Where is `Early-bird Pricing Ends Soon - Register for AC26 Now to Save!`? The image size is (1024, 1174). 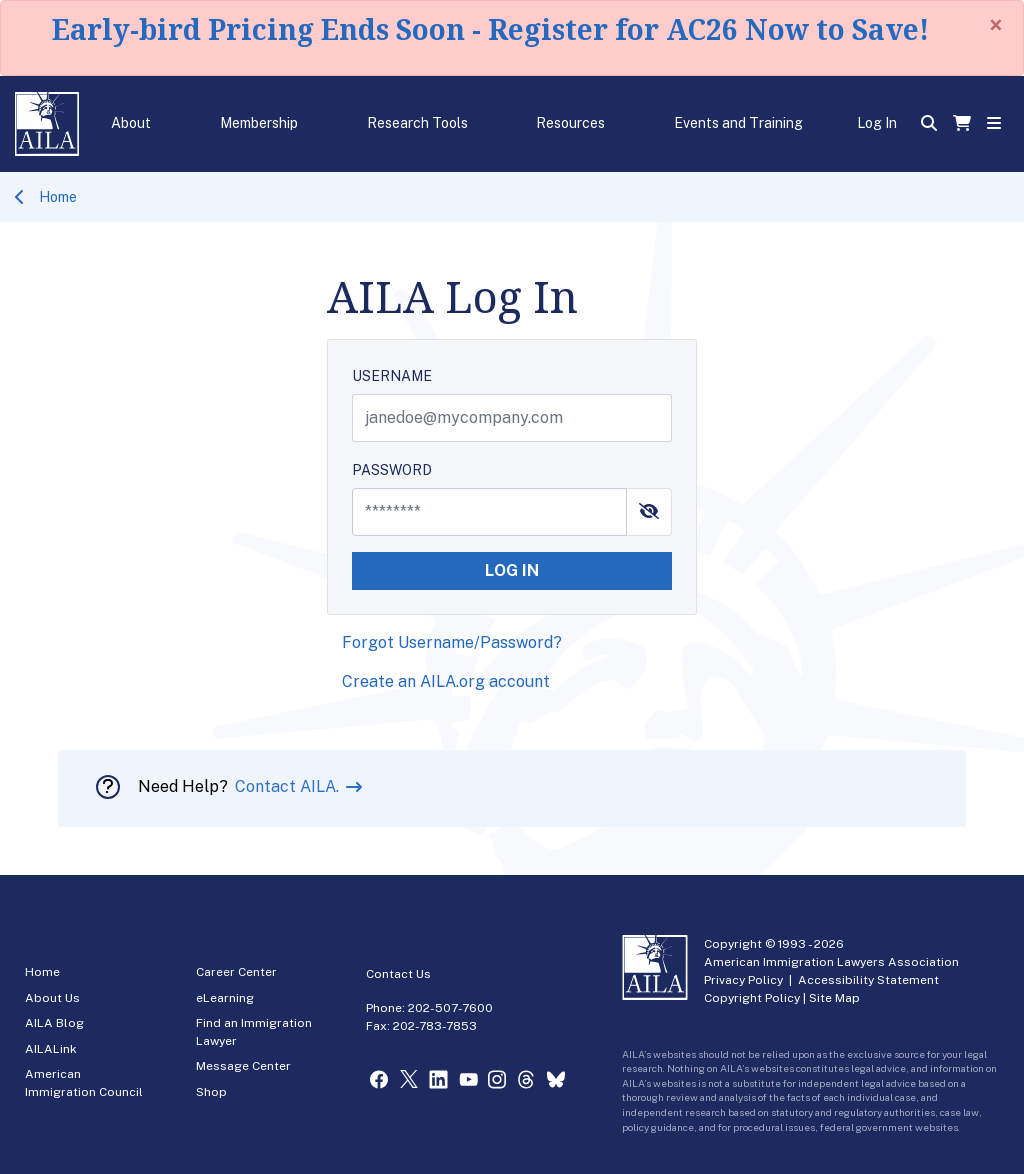
Early-bird Pricing Ends Soon - Register for AC26 Now to Save! is located at coordinates (490, 29).